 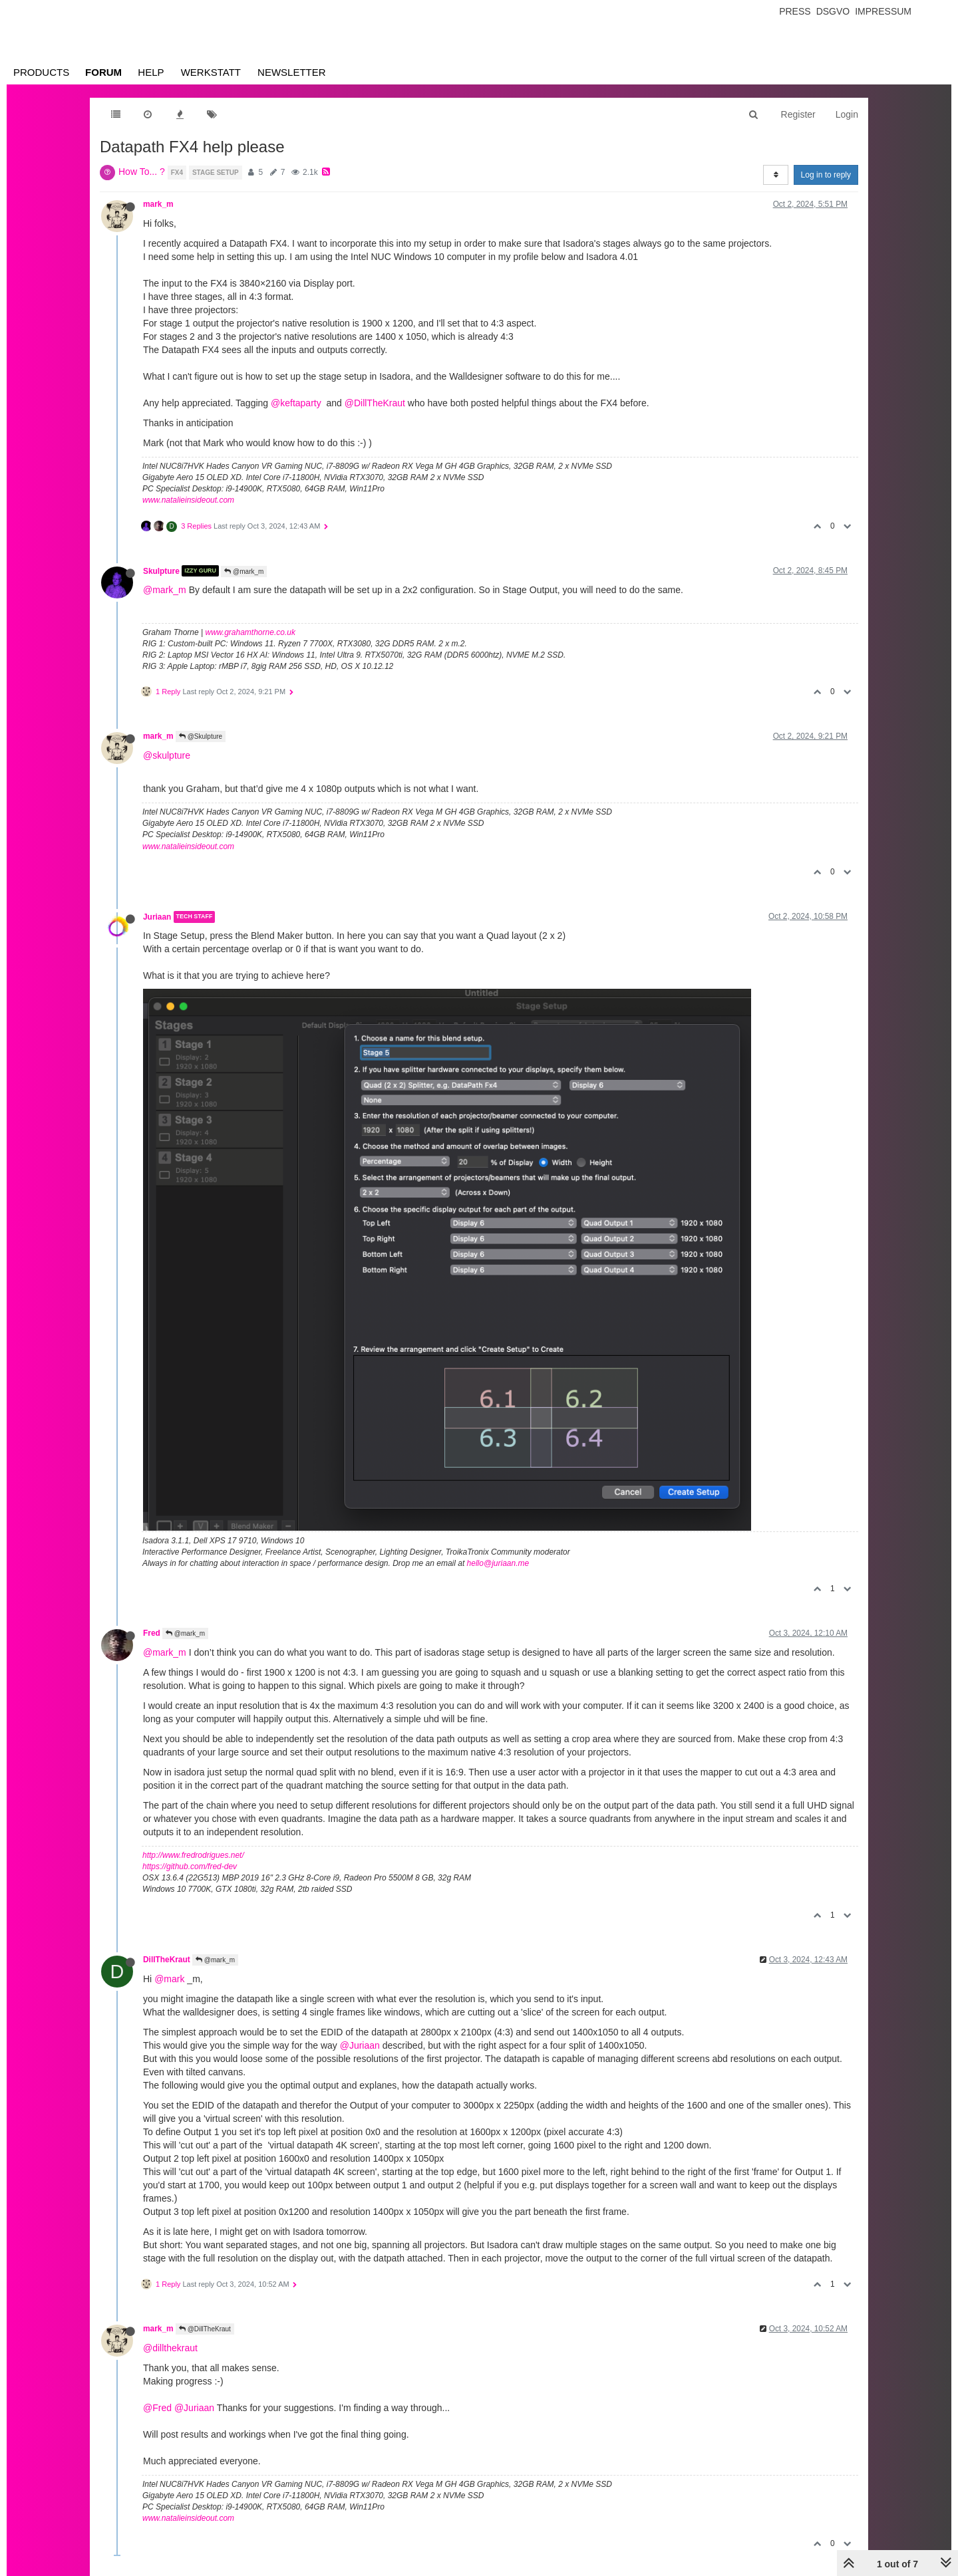 What do you see at coordinates (498, 1563) in the screenshot?
I see `hello@juriaan.me` at bounding box center [498, 1563].